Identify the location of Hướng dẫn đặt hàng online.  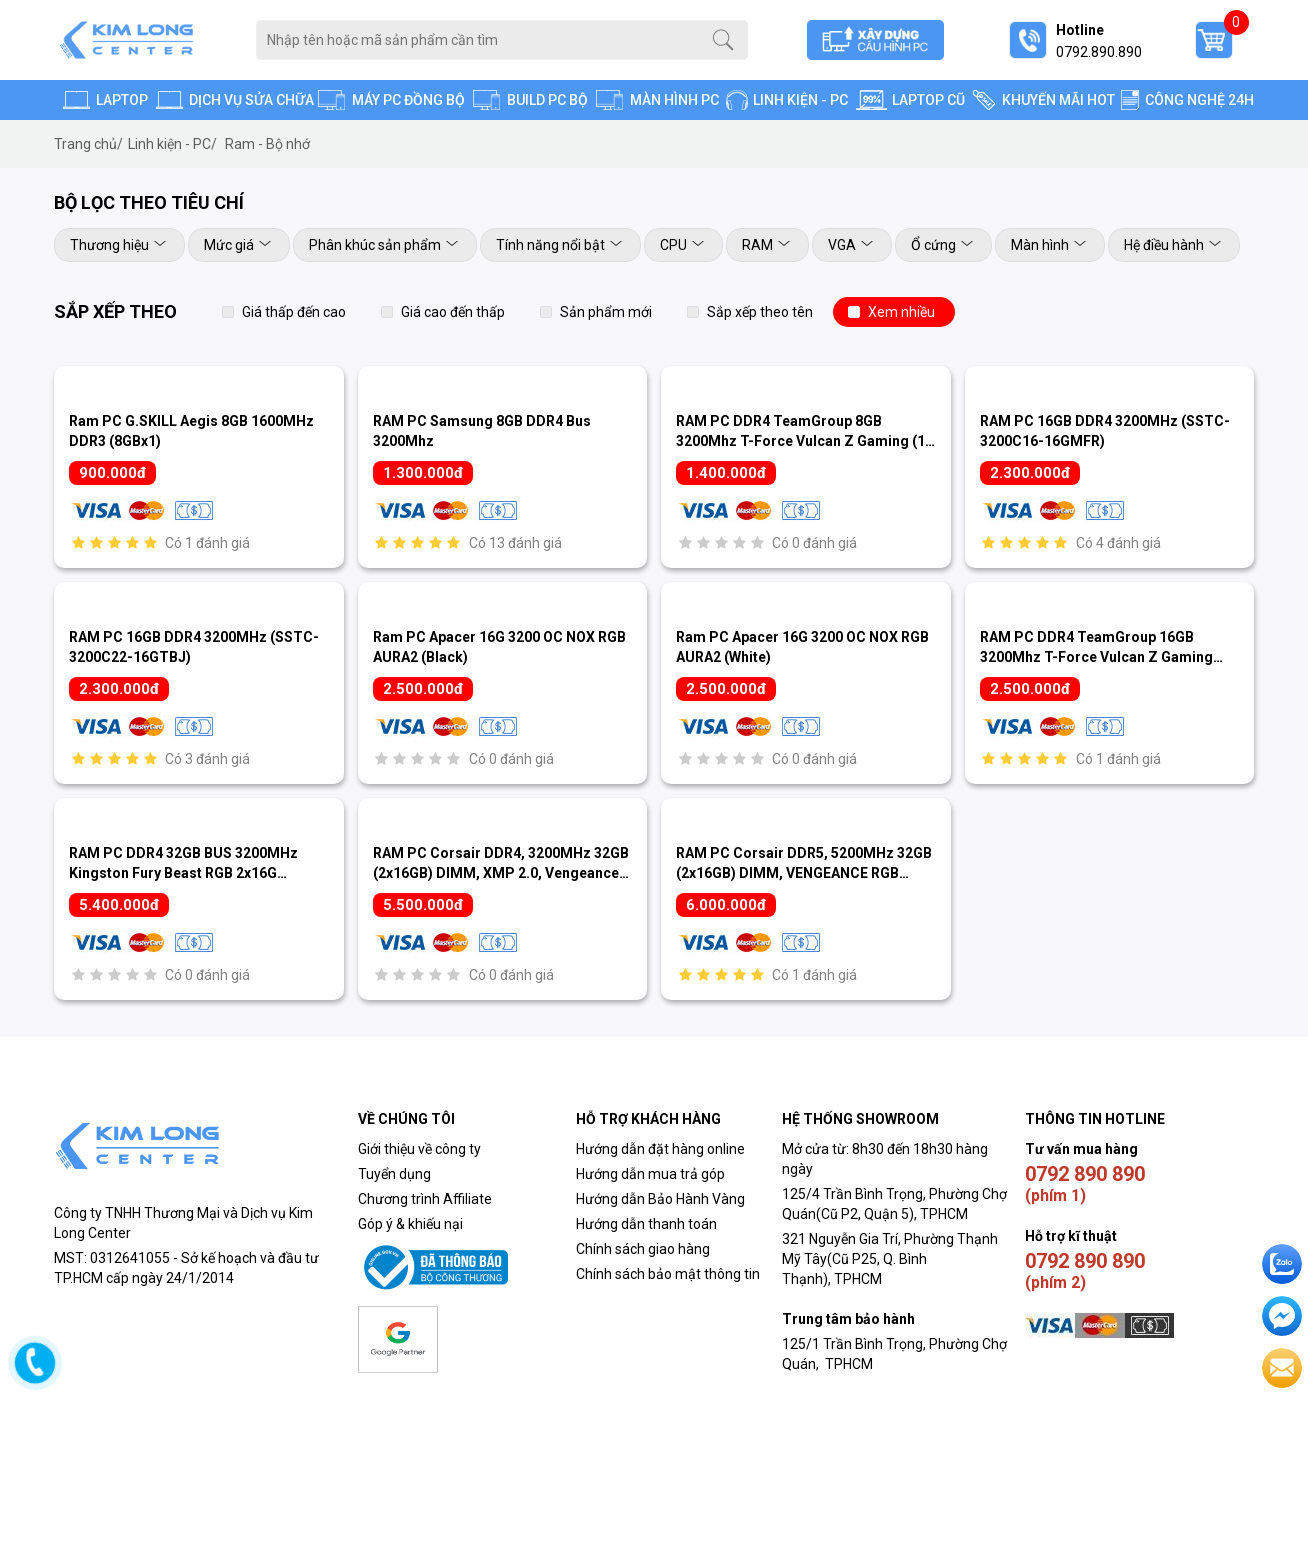
(660, 1149).